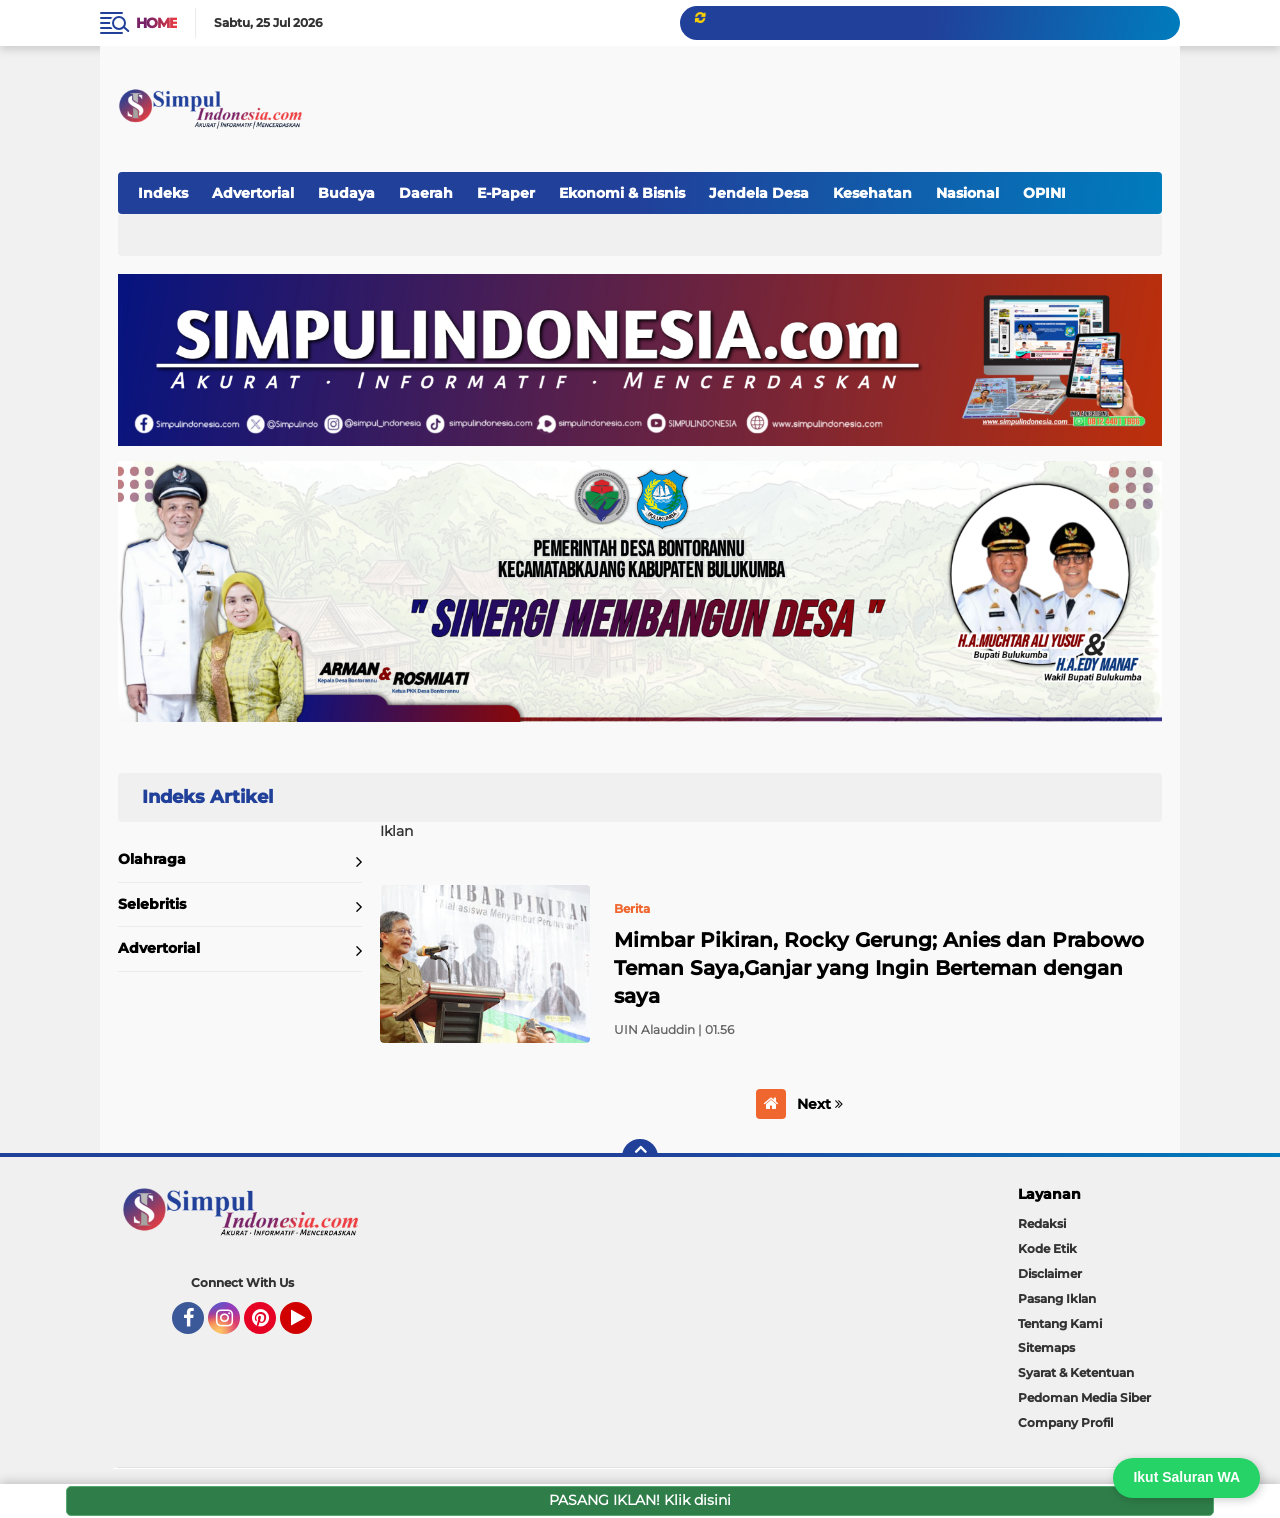 The height and width of the screenshot is (1518, 1280). What do you see at coordinates (820, 1104) in the screenshot?
I see `Next` at bounding box center [820, 1104].